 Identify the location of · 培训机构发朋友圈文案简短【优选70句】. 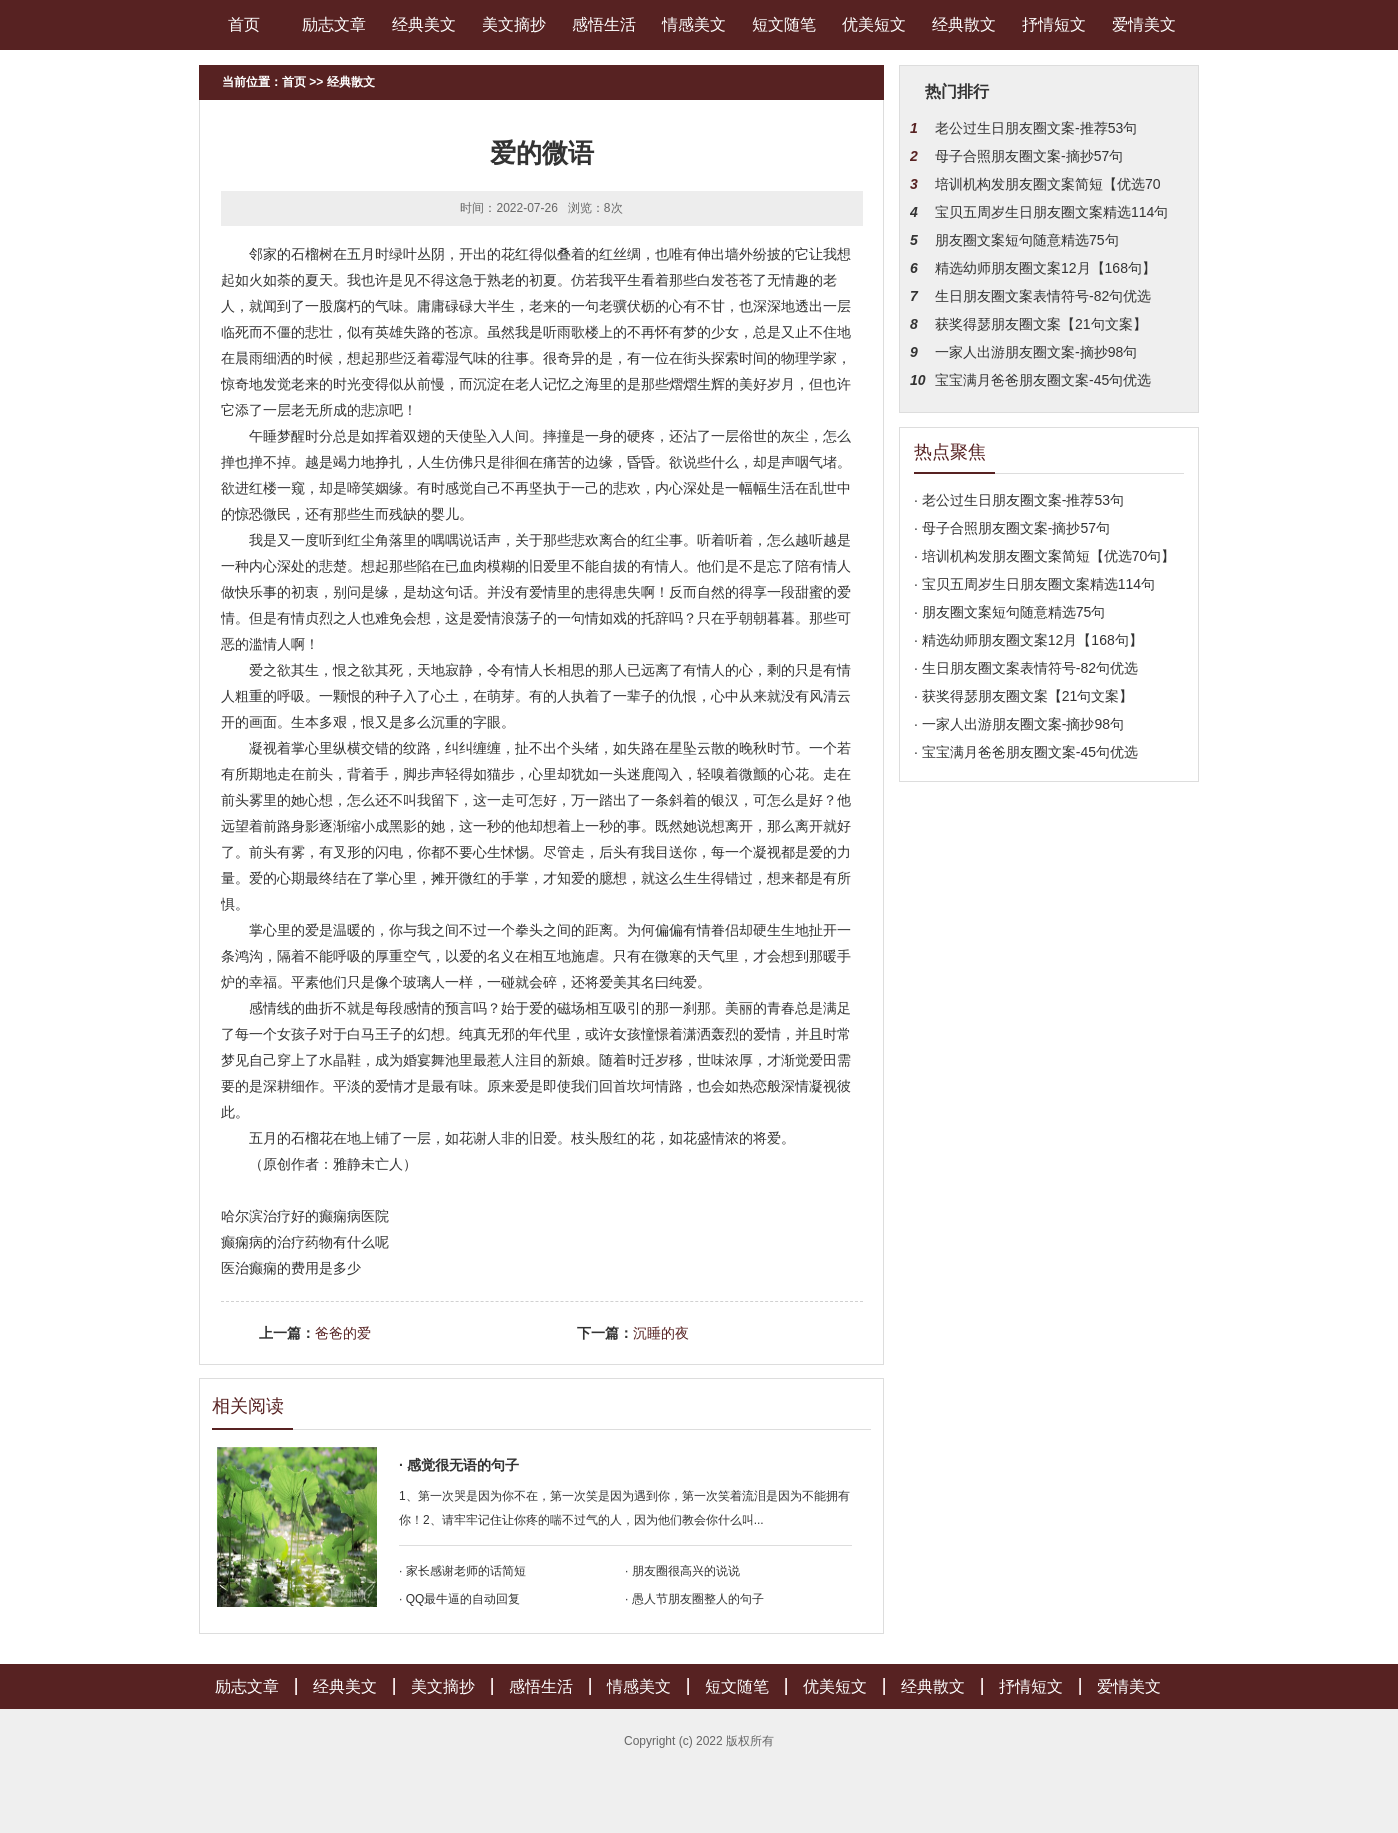
(1044, 556).